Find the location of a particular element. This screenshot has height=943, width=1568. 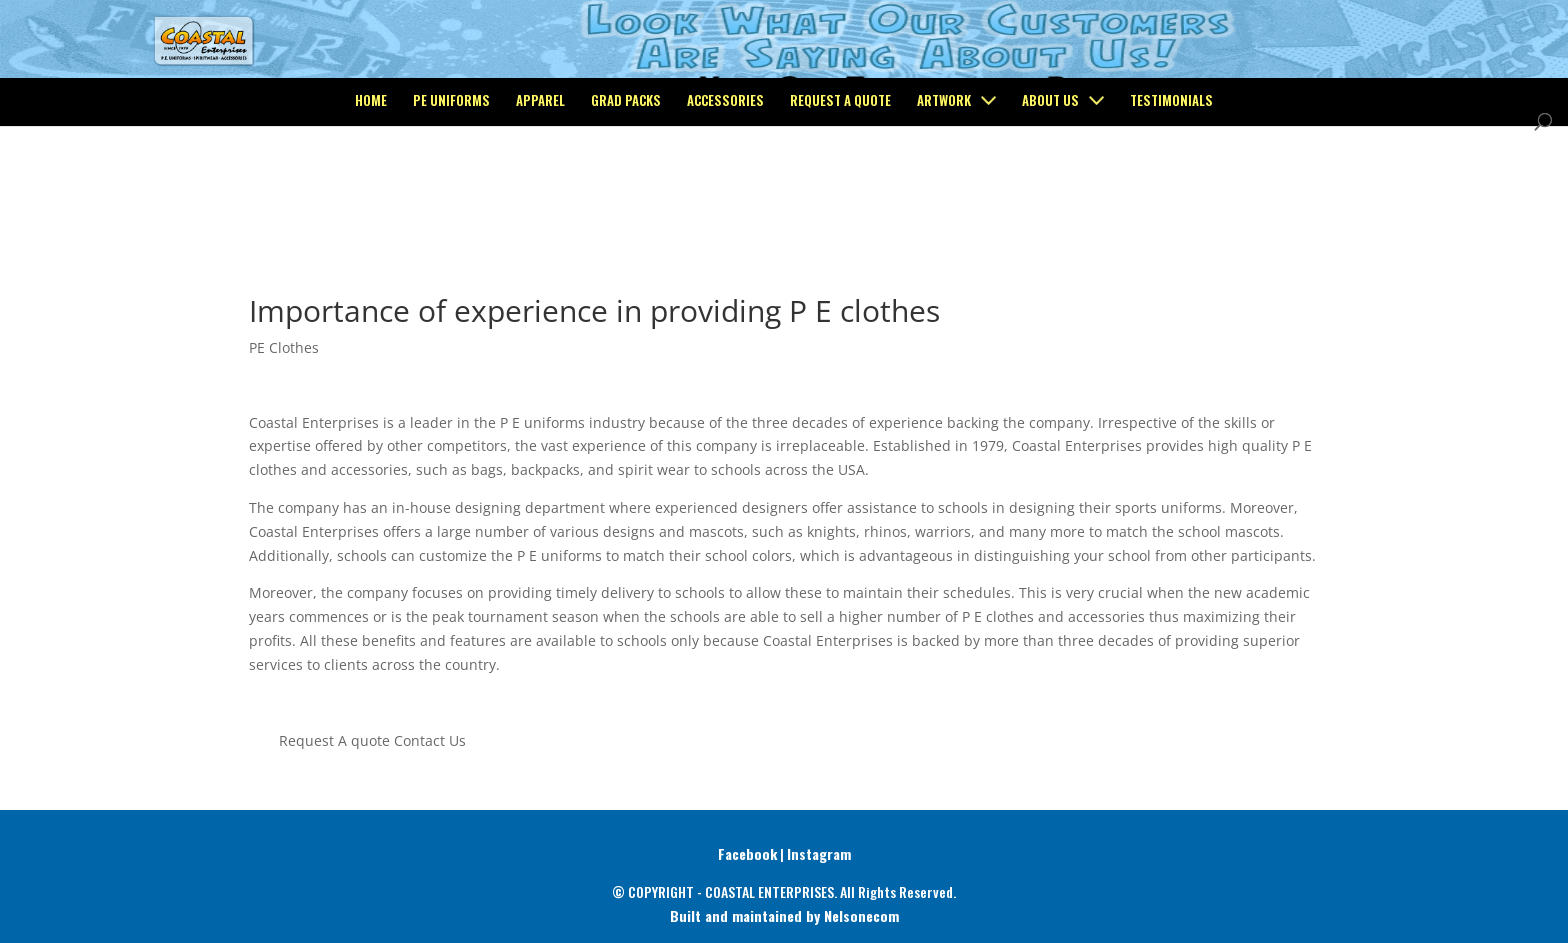

PE Clothes is located at coordinates (284, 347).